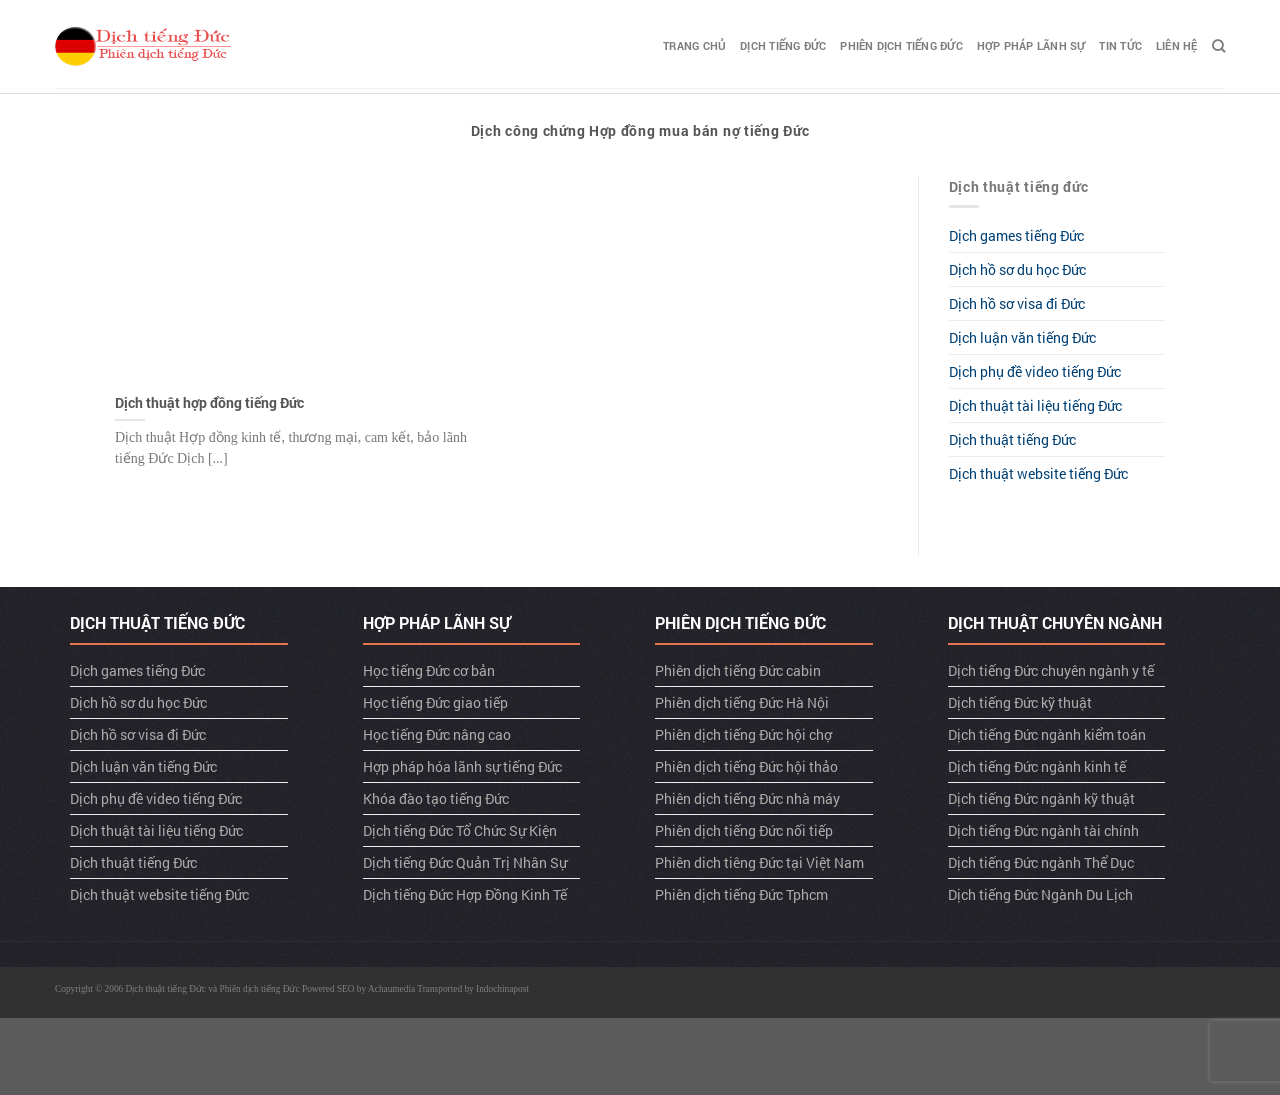  I want to click on Dịch tiếng Đức ngành Thể Dục, so click(1041, 862).